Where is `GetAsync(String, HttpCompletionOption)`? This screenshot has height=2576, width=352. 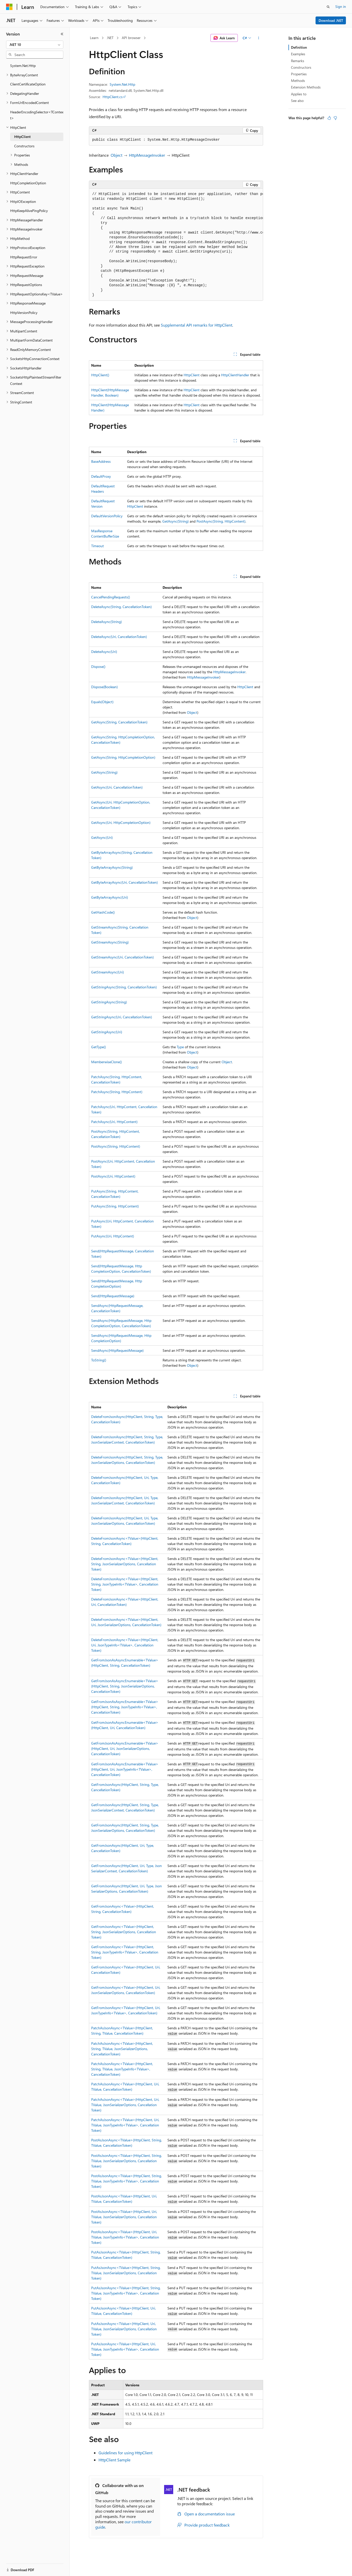 GetAsync(String, HttpCompletionOption) is located at coordinates (123, 757).